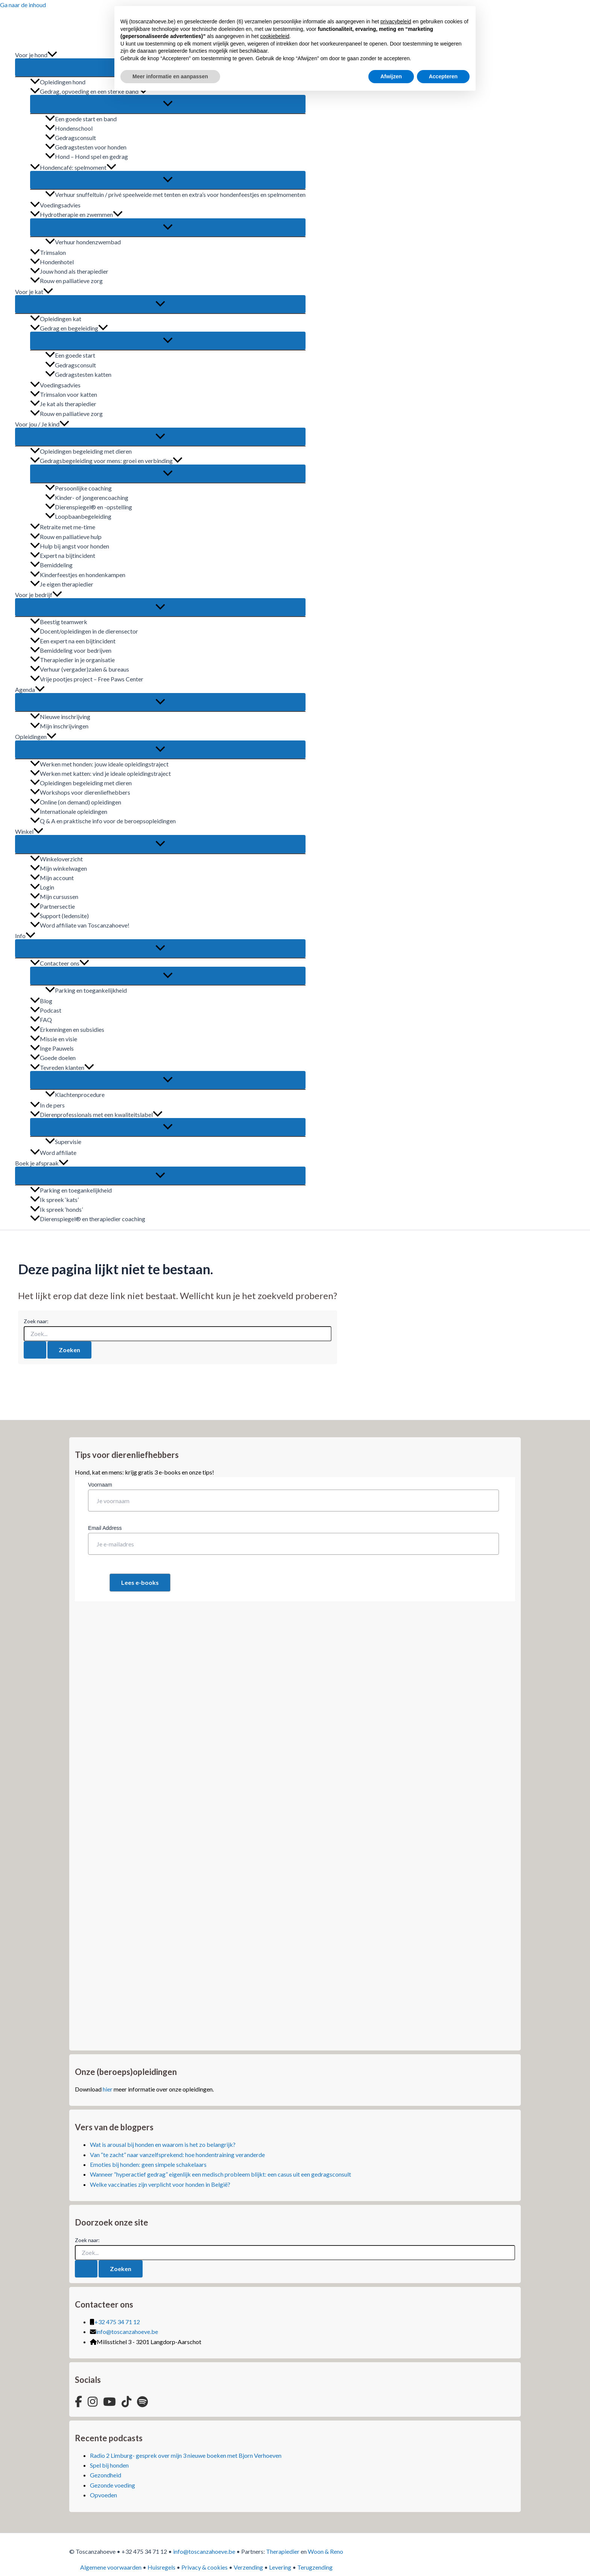 Image resolution: width=590 pixels, height=2576 pixels. I want to click on Rouw en palliatieve zorg, so click(66, 280).